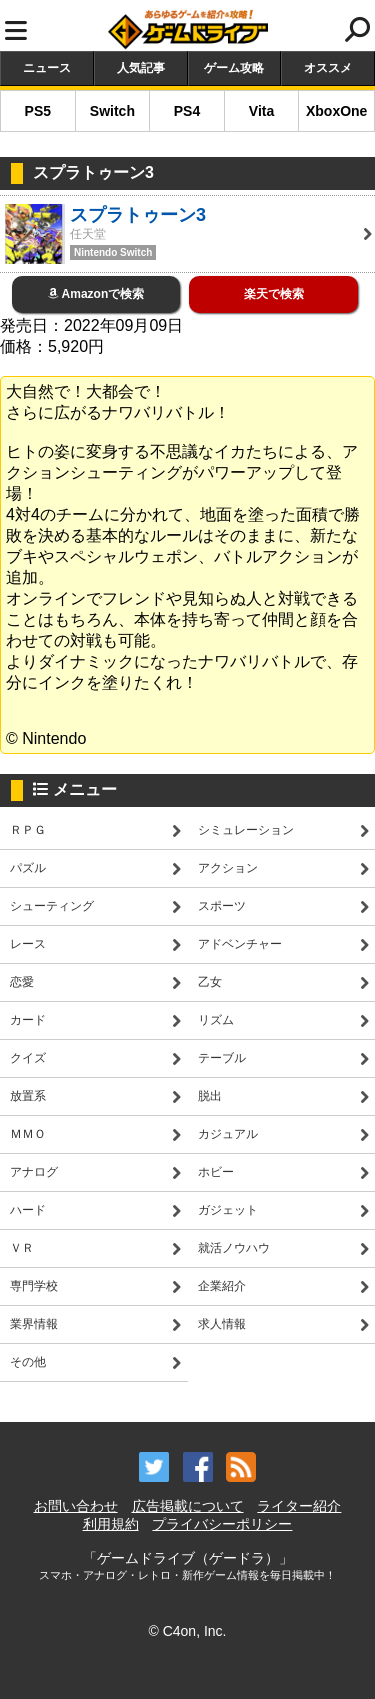 This screenshot has height=1699, width=375. What do you see at coordinates (141, 68) in the screenshot?
I see `人気記事` at bounding box center [141, 68].